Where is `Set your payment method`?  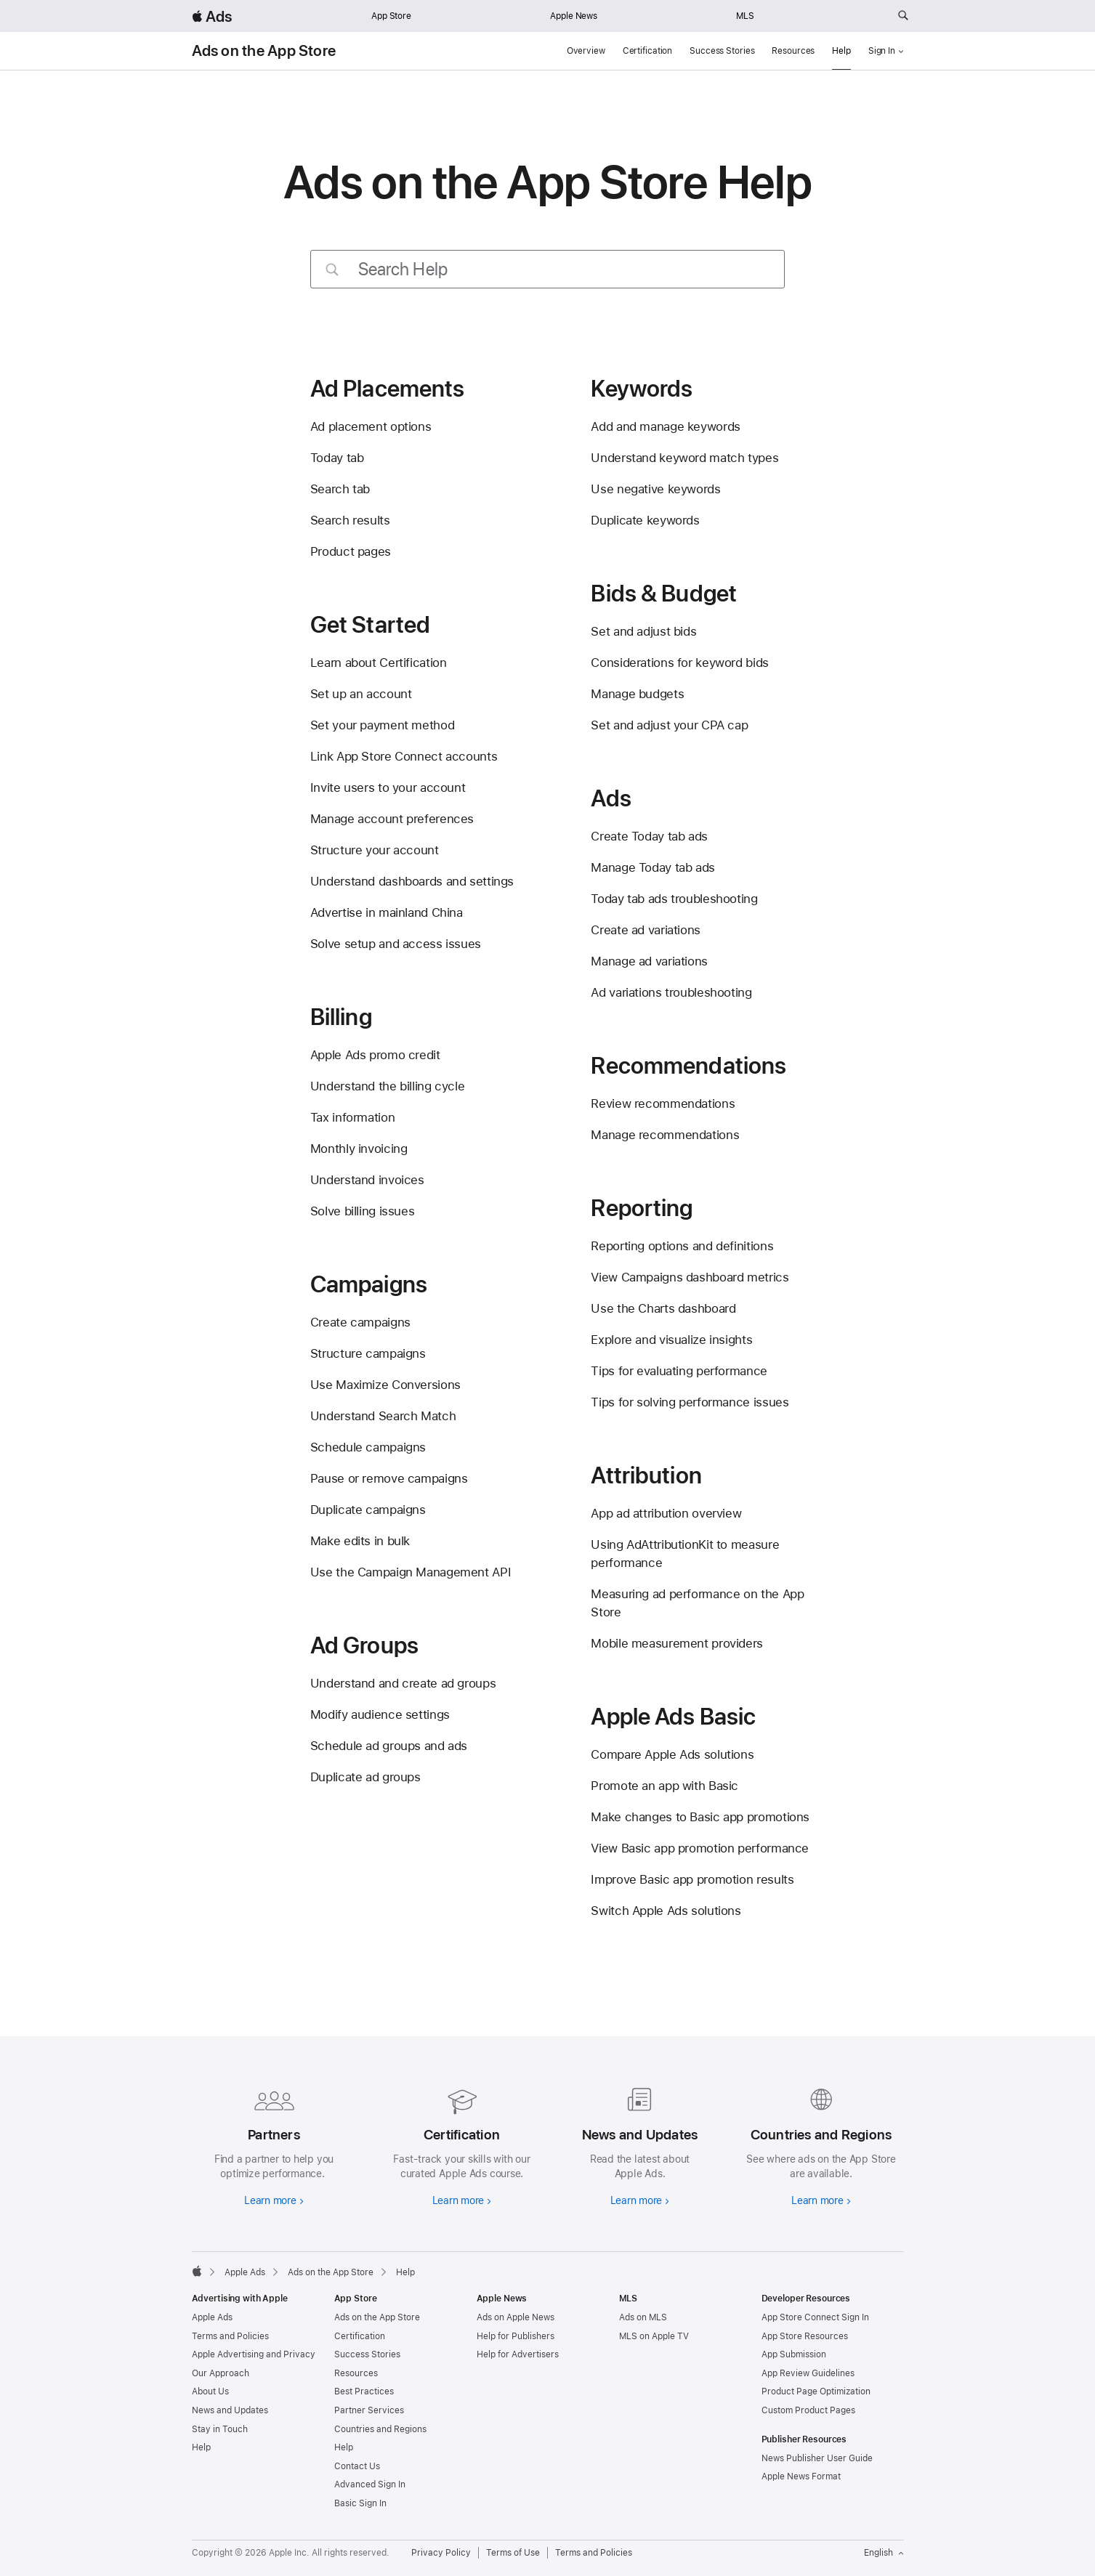 Set your payment method is located at coordinates (382, 725).